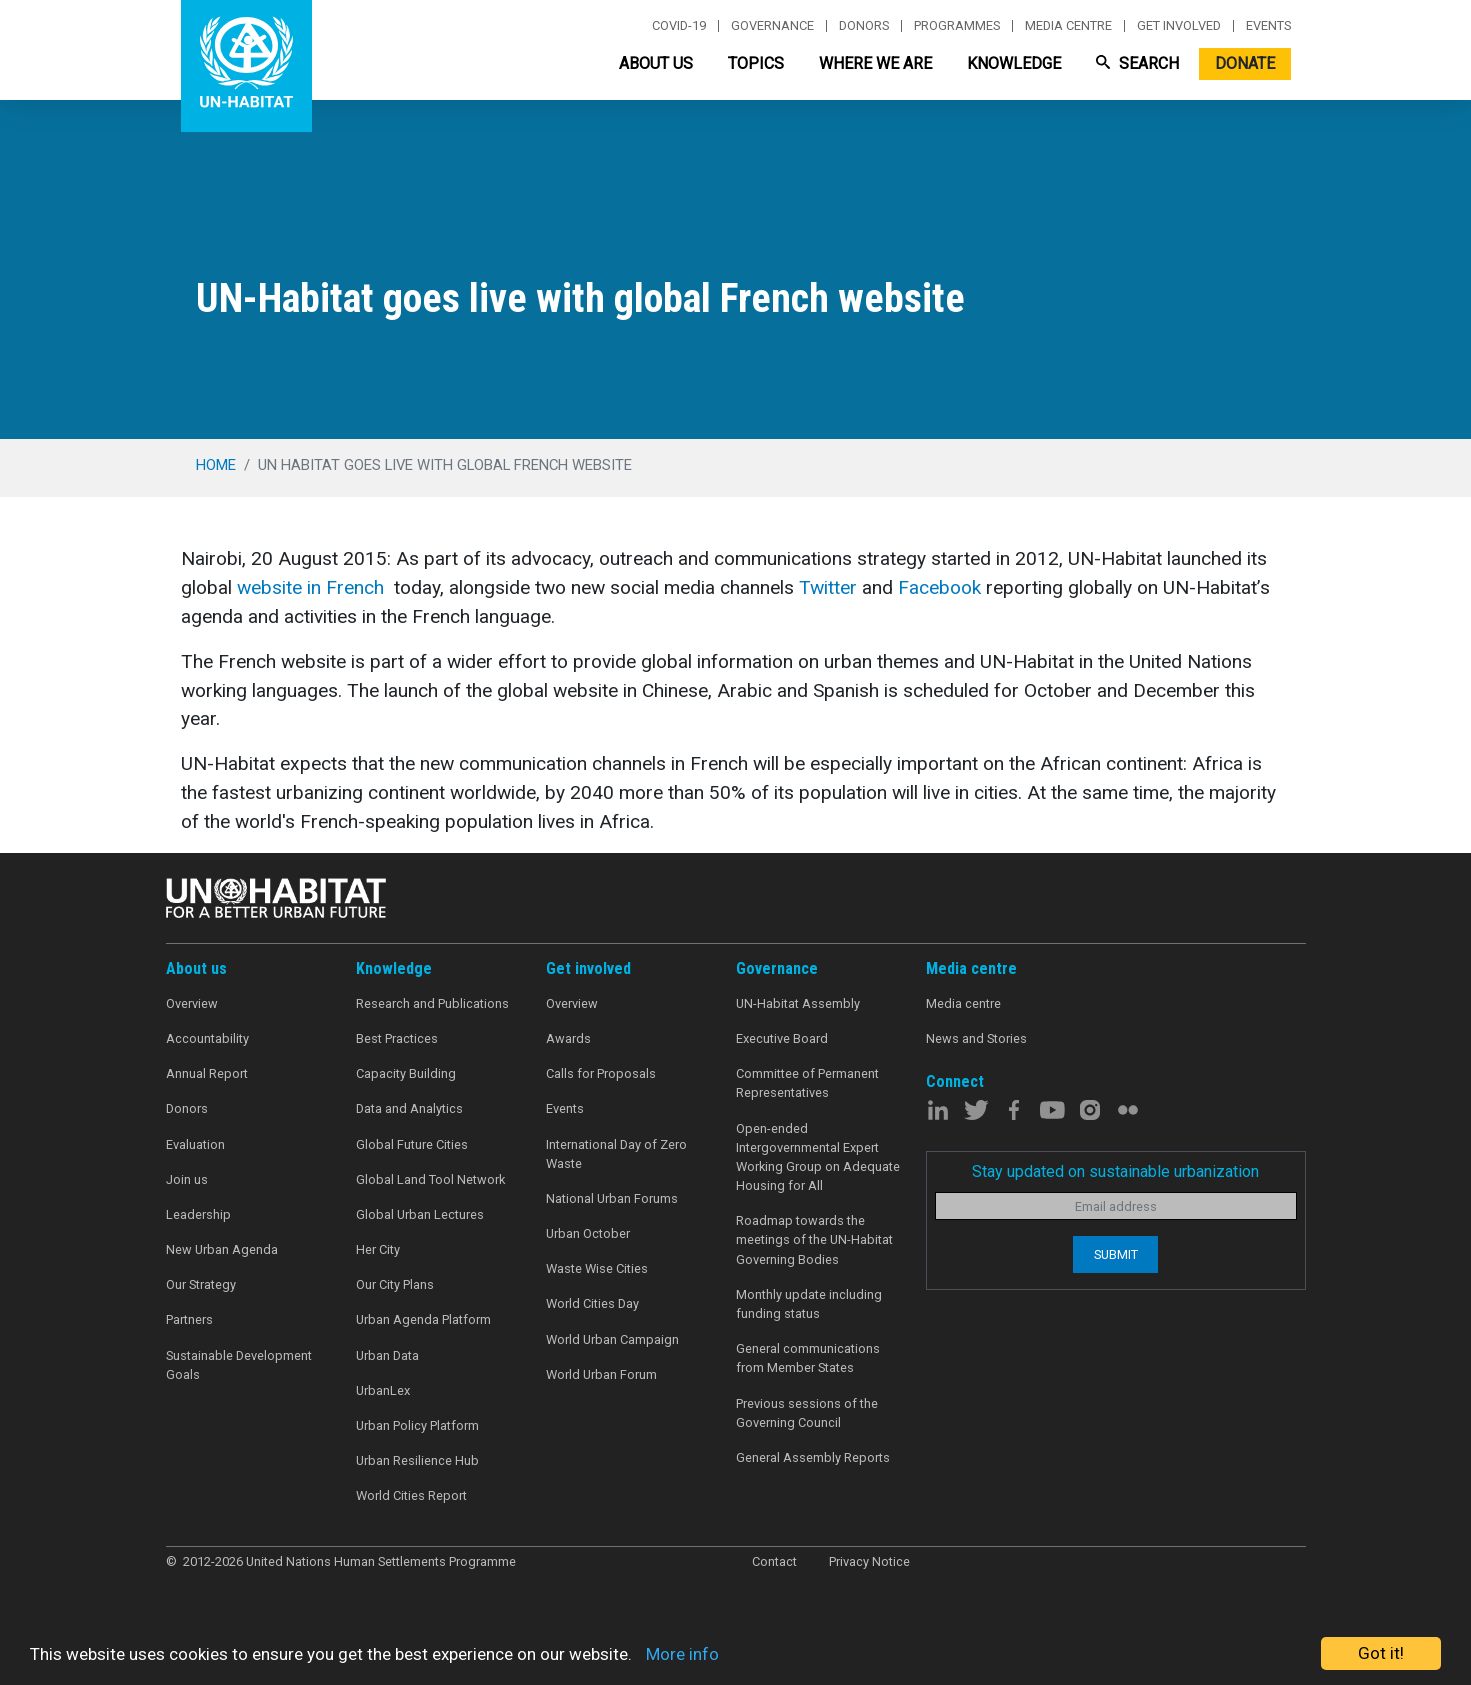  Describe the element at coordinates (1068, 26) in the screenshot. I see `Media centre` at that location.